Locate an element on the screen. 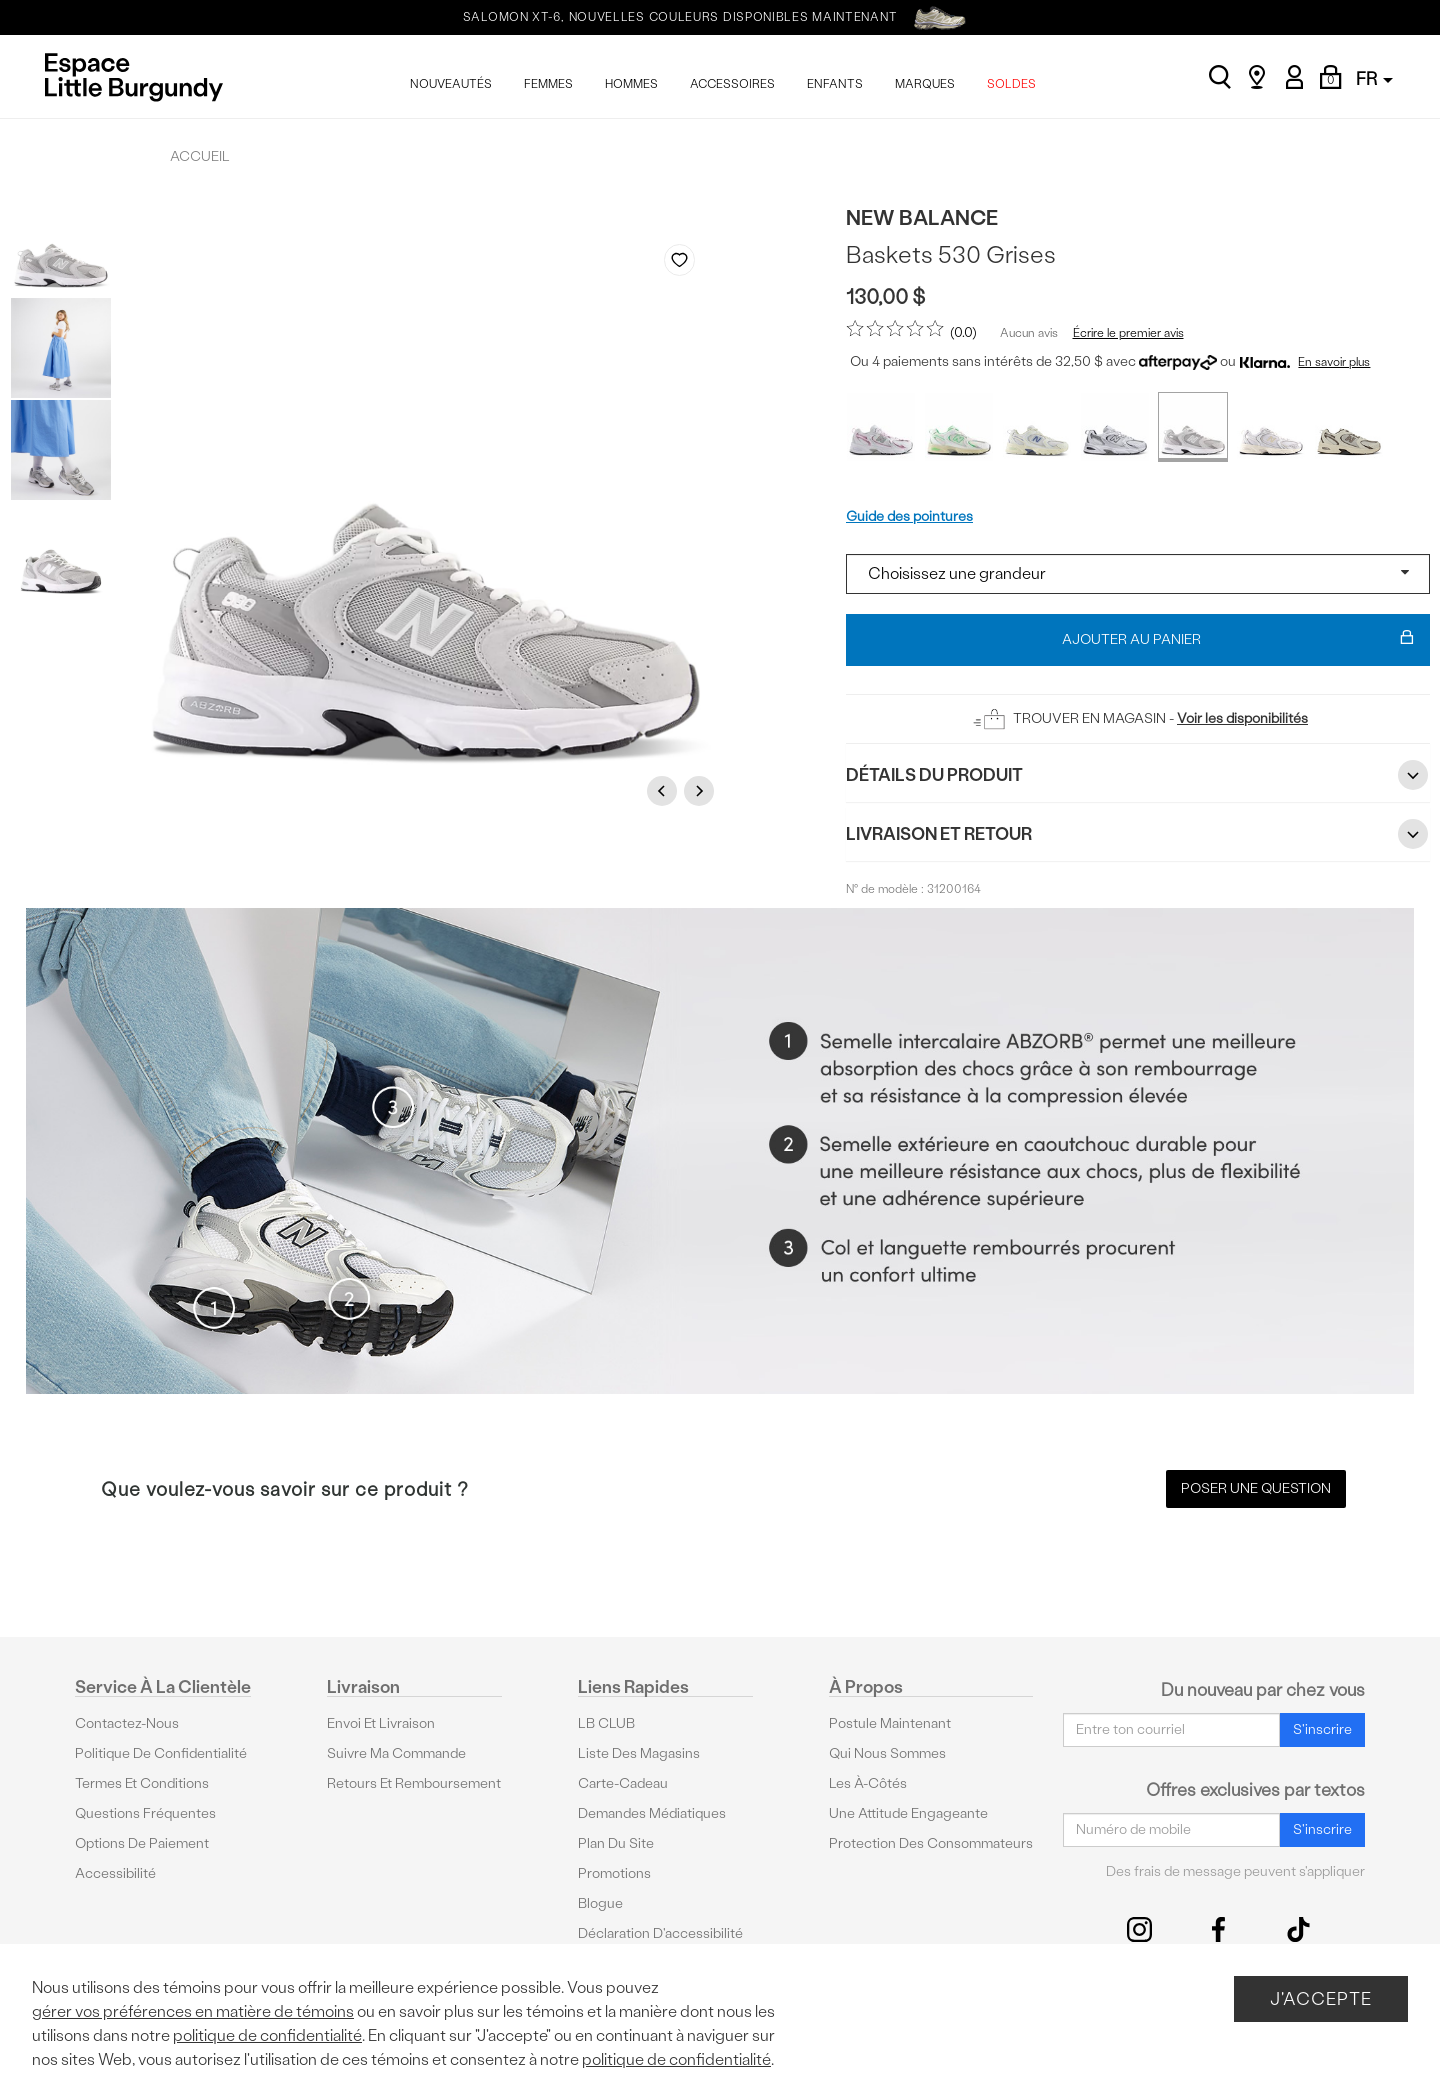  Options De Paiement is located at coordinates (142, 1843).